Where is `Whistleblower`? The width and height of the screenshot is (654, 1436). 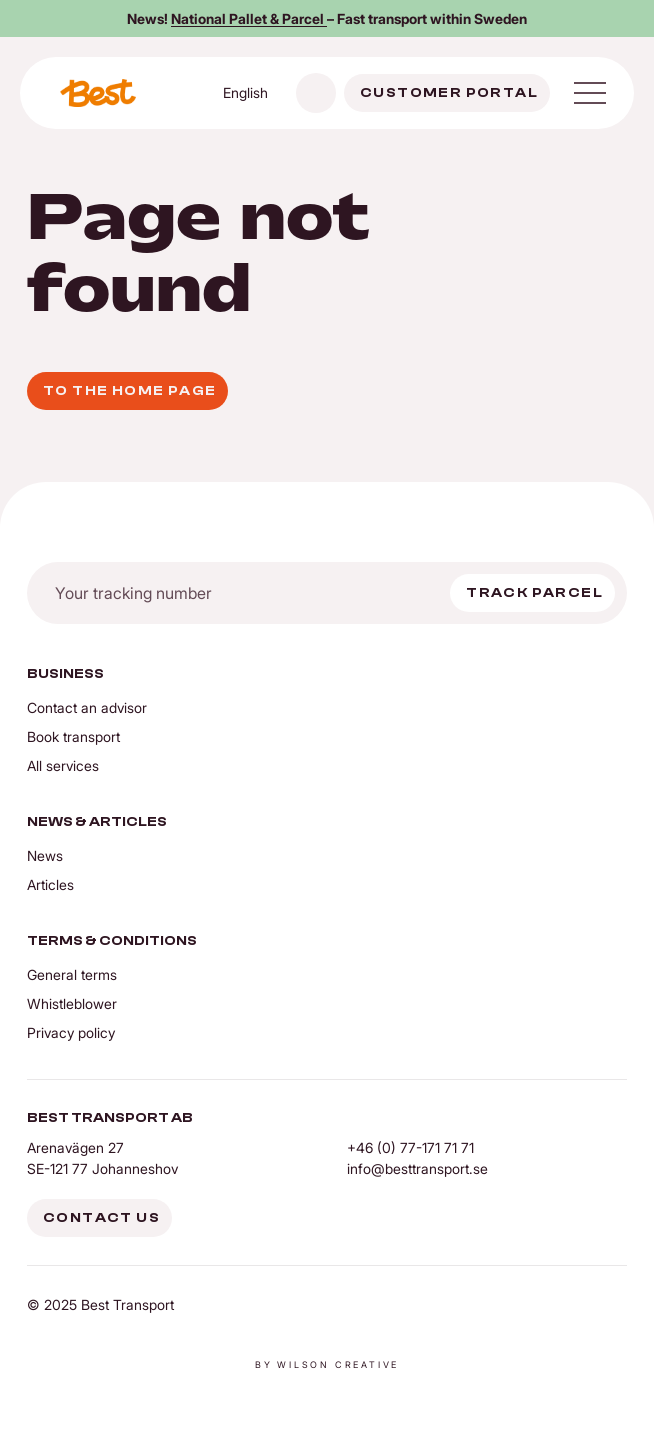
Whistleblower is located at coordinates (72, 1003).